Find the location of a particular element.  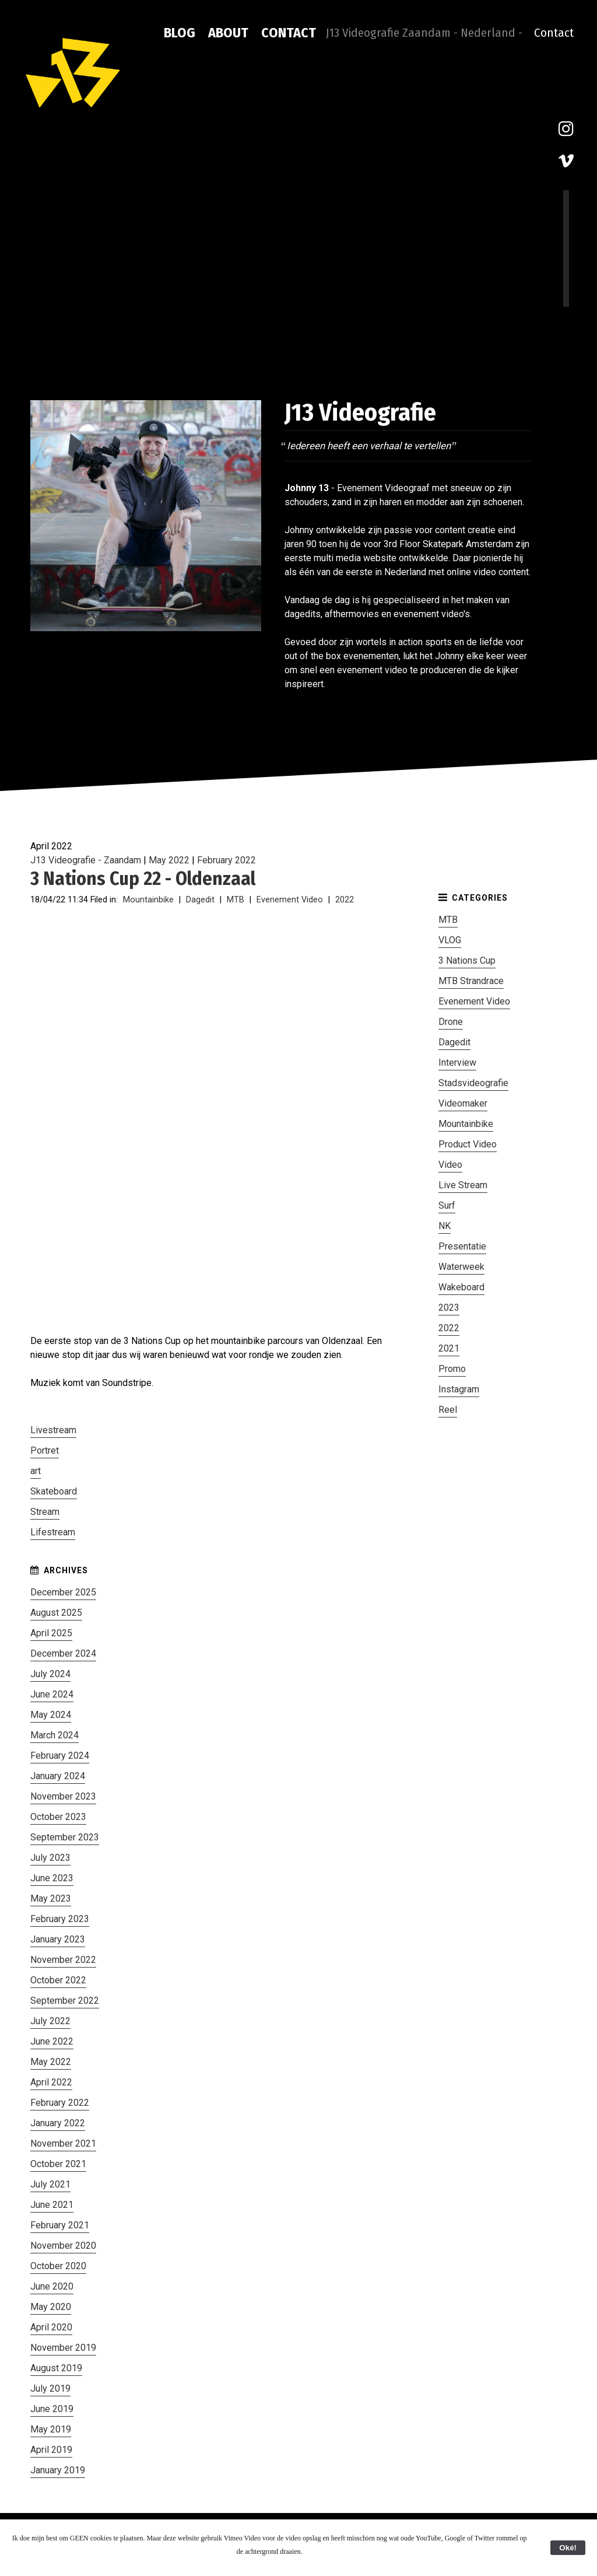

MTB Strandrace is located at coordinates (471, 980).